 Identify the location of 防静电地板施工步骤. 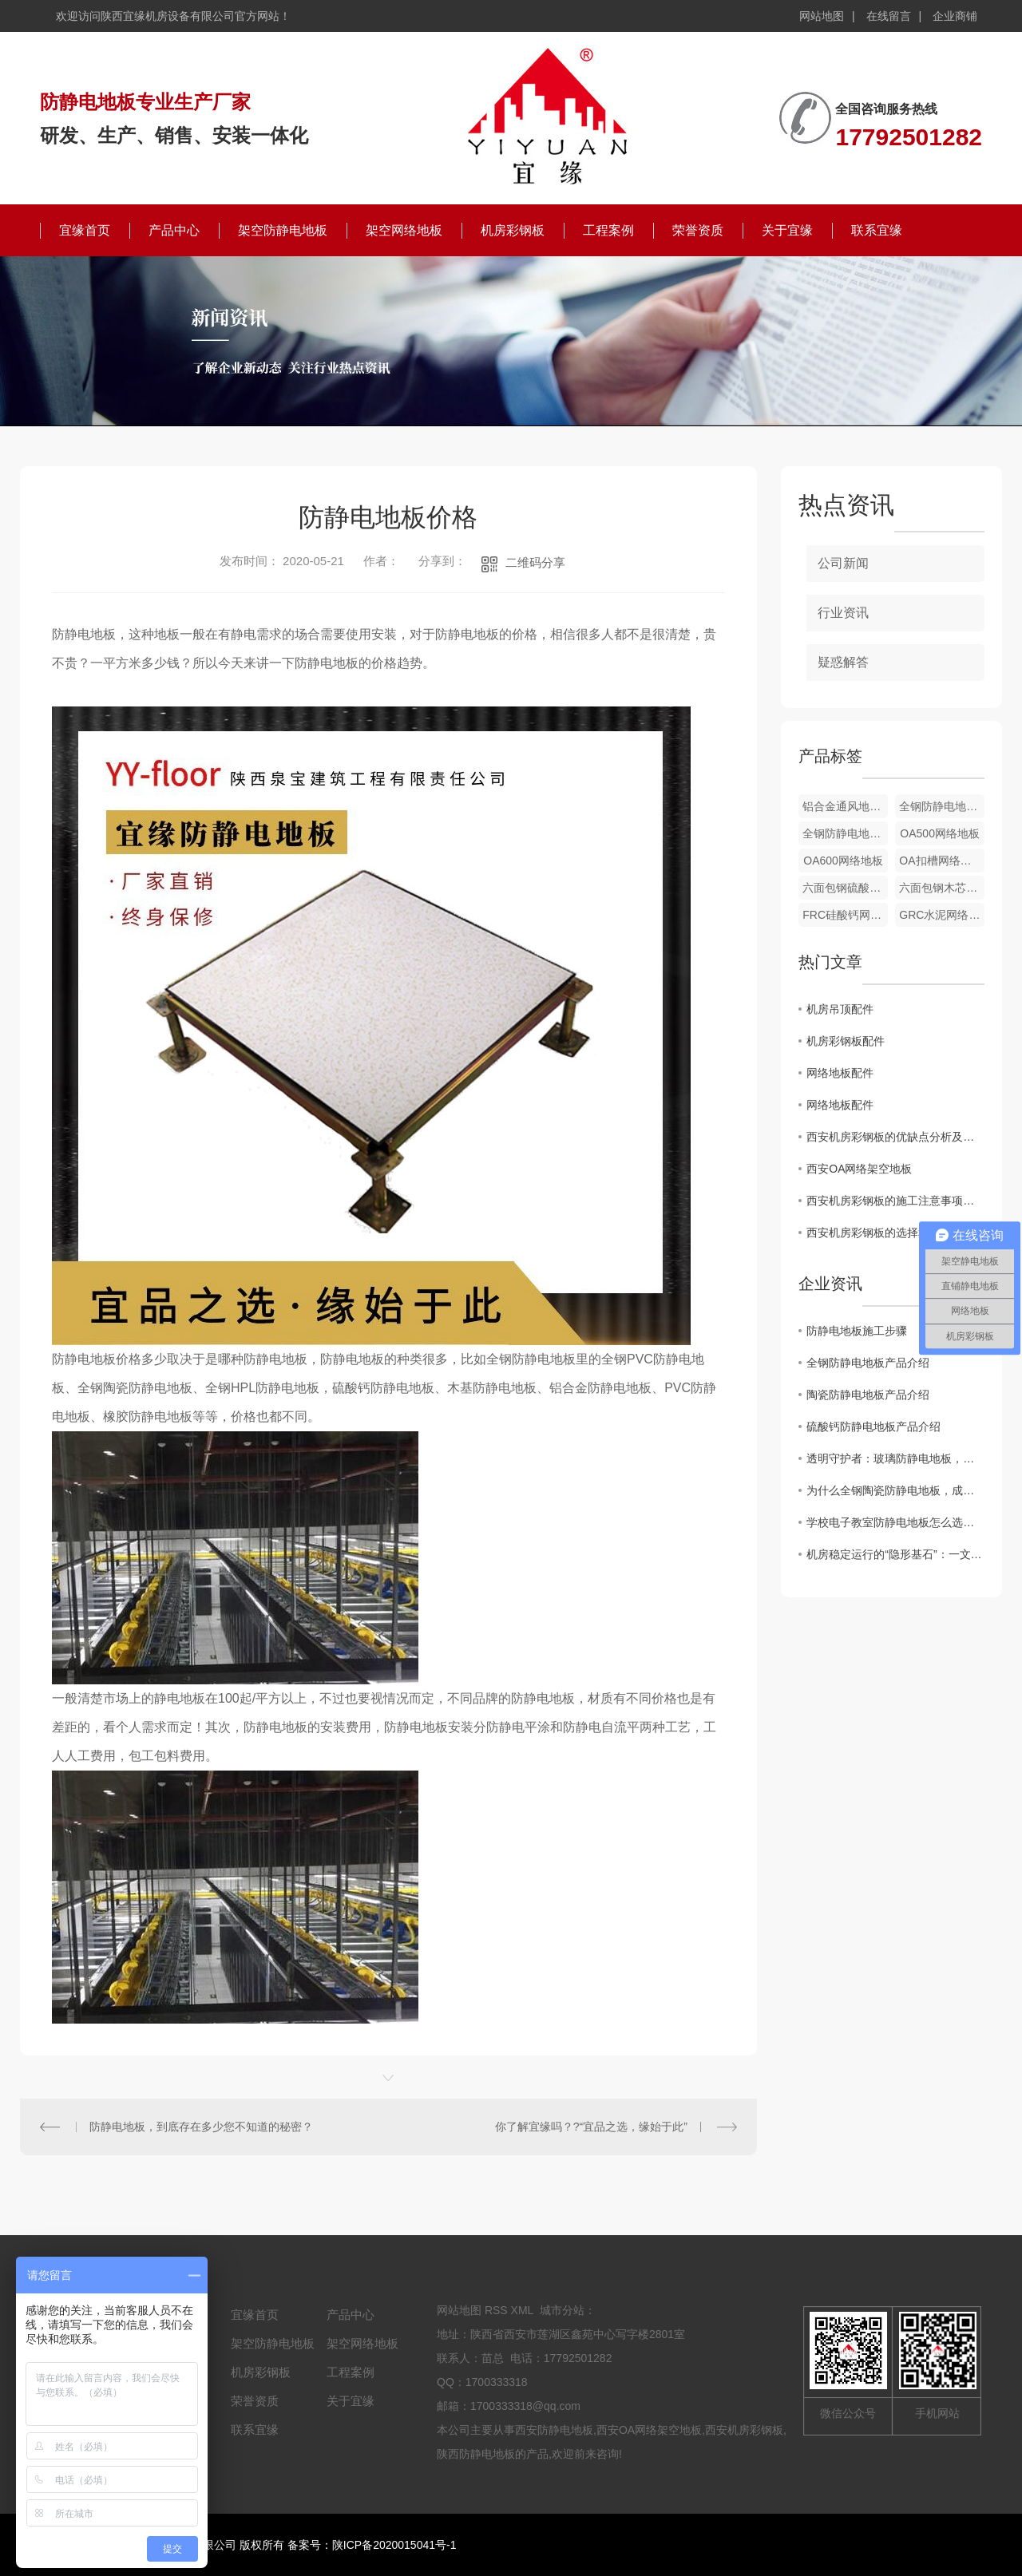
(856, 1330).